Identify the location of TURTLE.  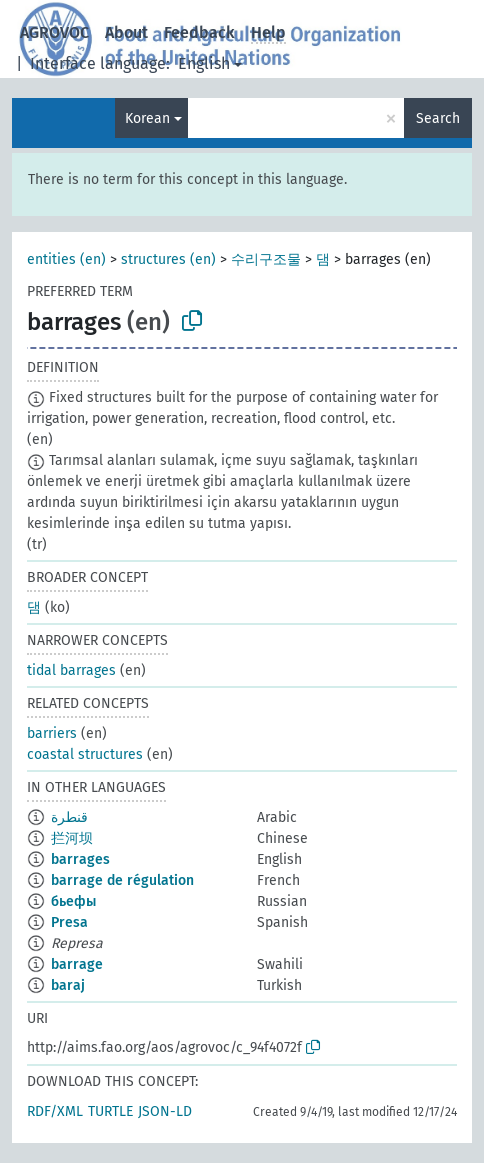
(110, 1111).